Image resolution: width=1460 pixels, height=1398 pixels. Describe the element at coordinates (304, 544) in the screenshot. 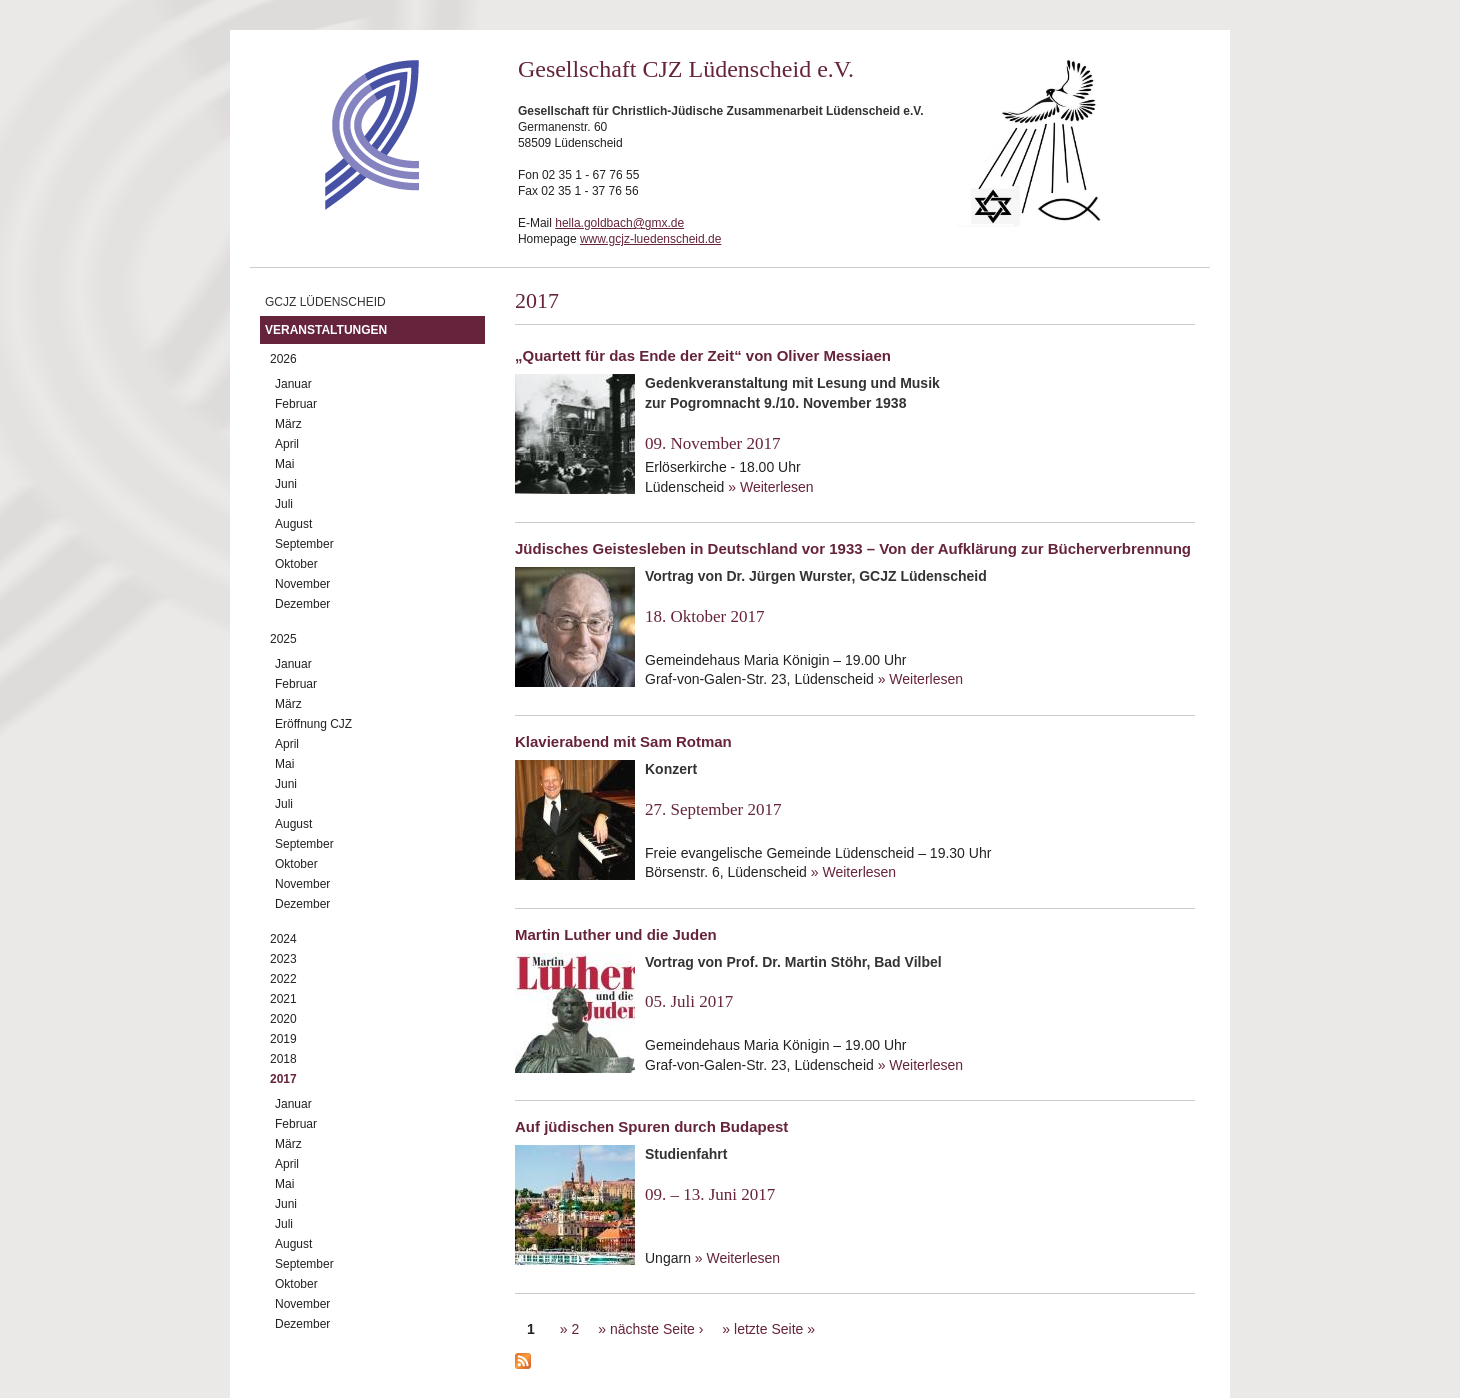

I see `September` at that location.